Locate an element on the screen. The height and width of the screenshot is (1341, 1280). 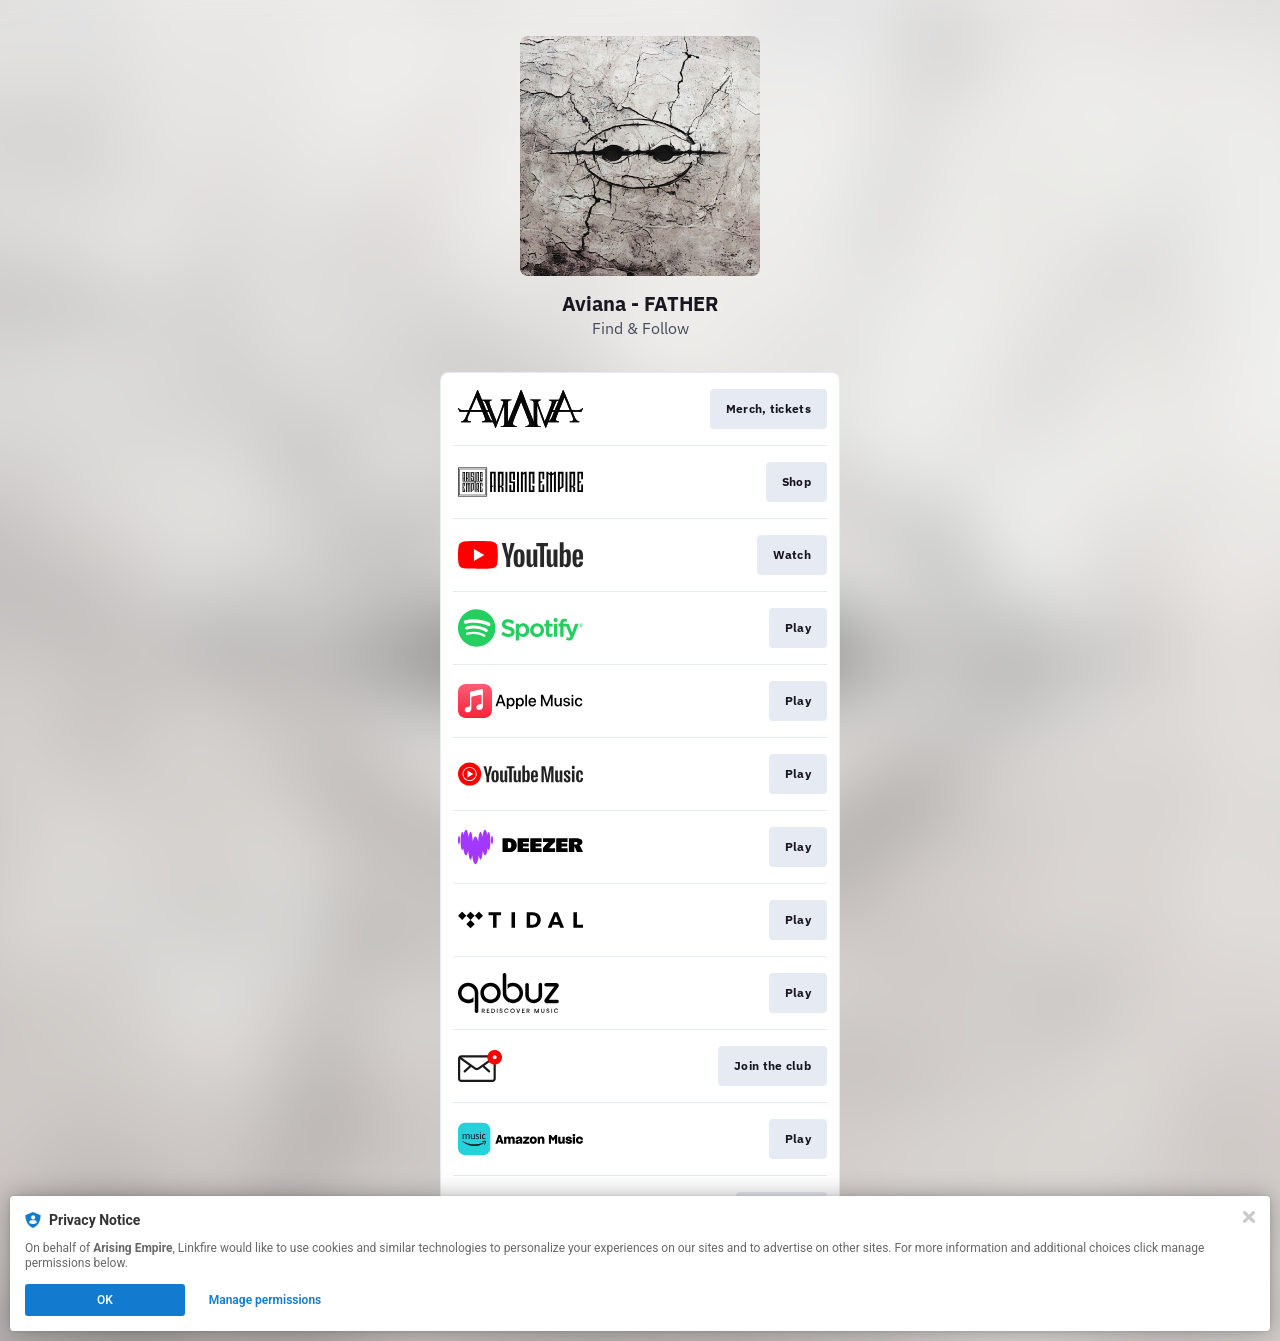
Manage permissions is located at coordinates (265, 1300).